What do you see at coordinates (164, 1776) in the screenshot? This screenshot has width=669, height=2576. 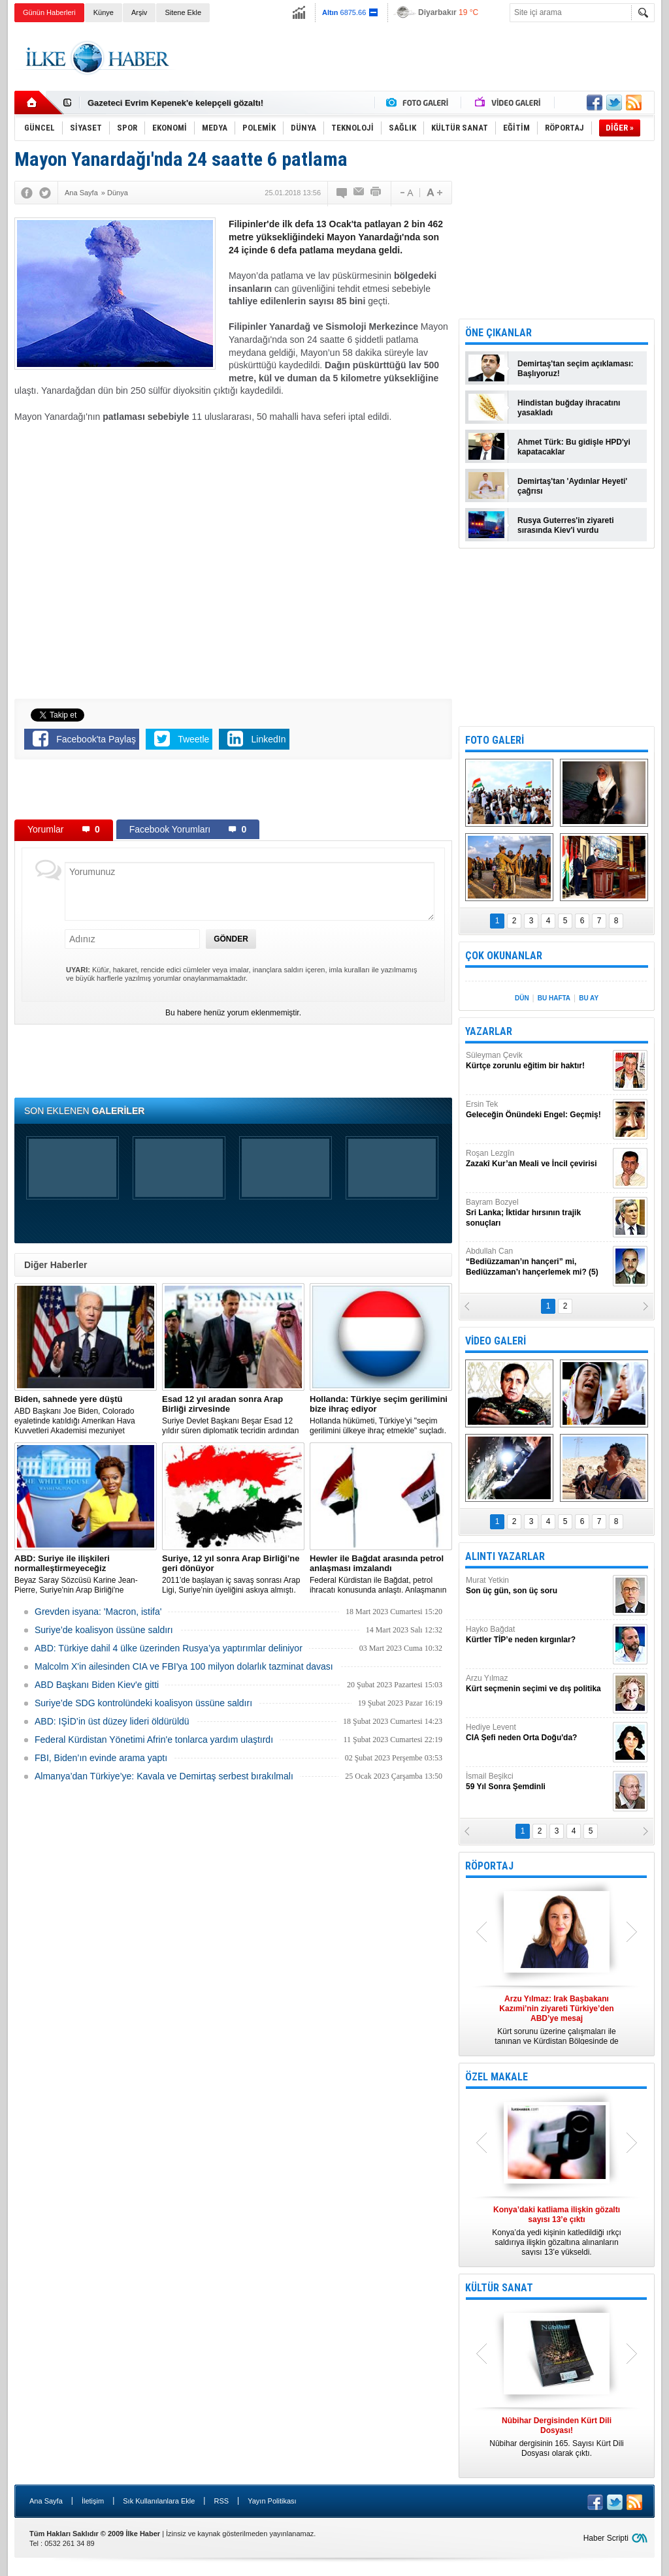 I see `Almanya’dan Türkiye’ye: Kavala ve Demirtaş serbest bırakılmalı` at bounding box center [164, 1776].